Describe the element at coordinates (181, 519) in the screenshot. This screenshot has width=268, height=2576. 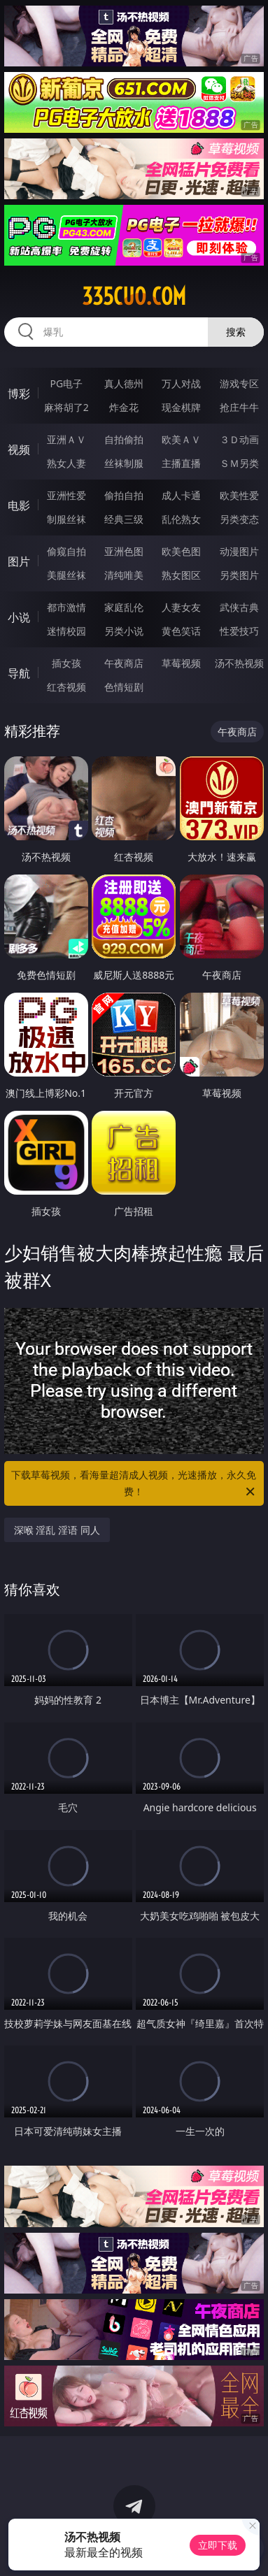
I see `乱伦熟女` at that location.